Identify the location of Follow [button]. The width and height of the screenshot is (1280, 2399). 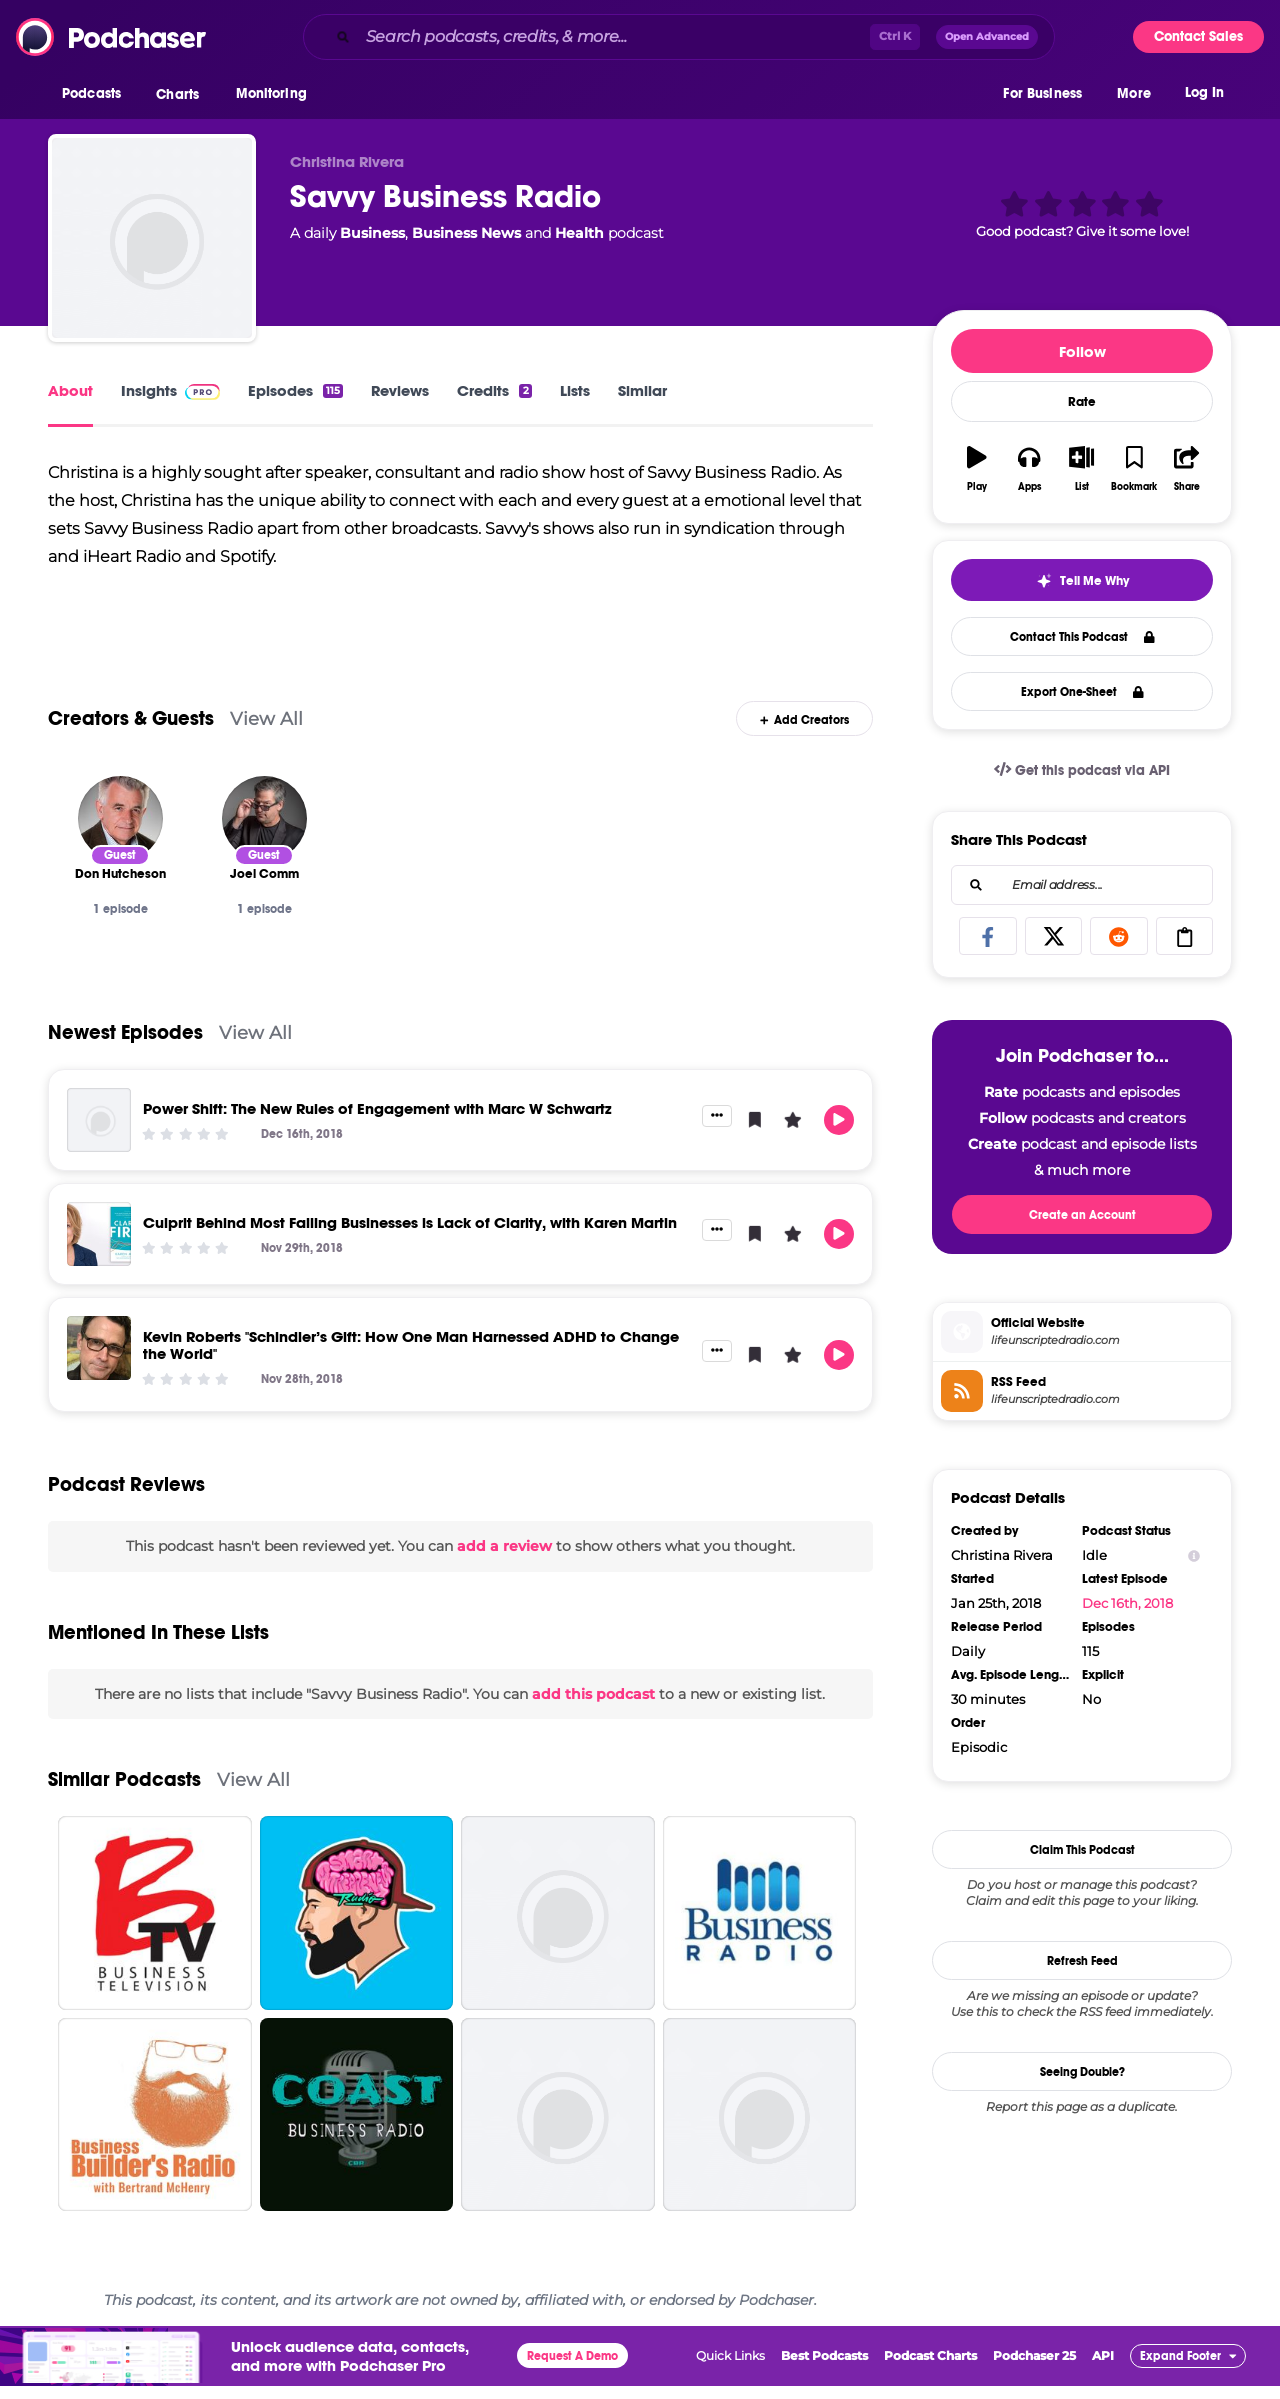
(1082, 351).